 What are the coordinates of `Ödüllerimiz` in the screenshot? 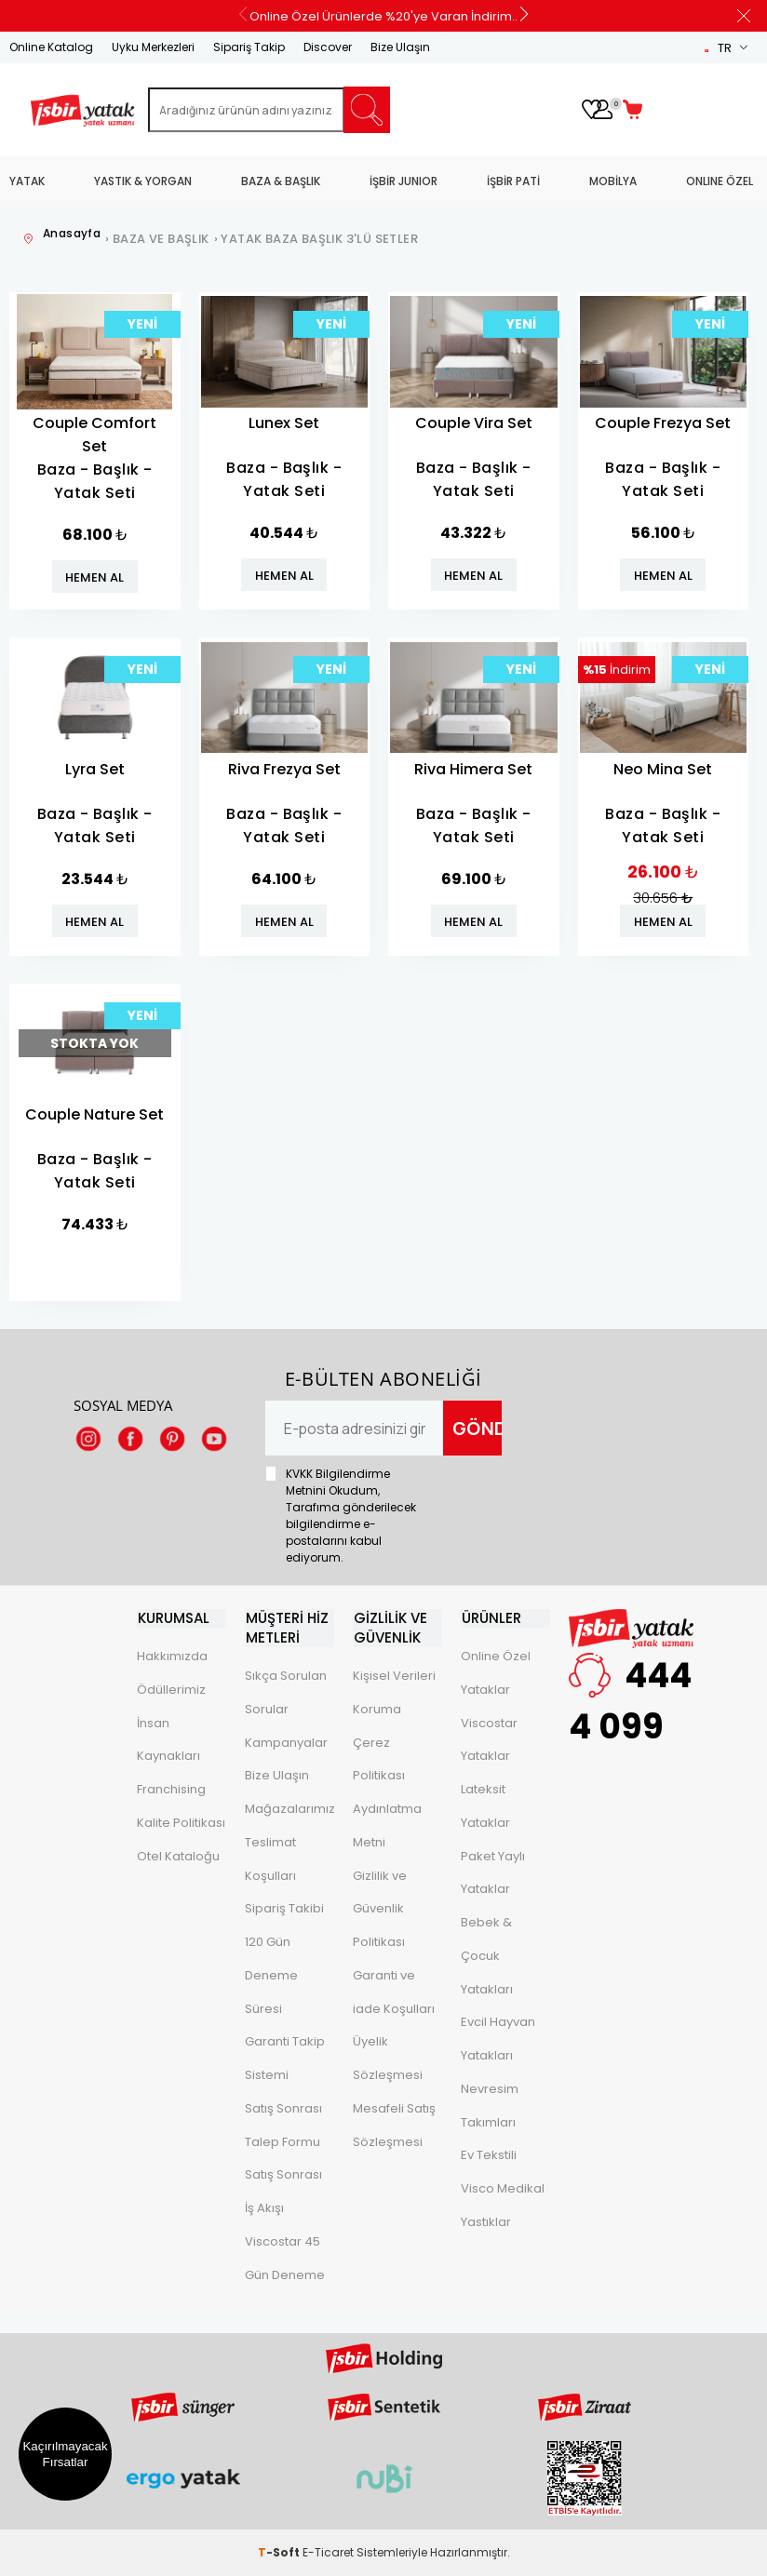 It's located at (171, 1689).